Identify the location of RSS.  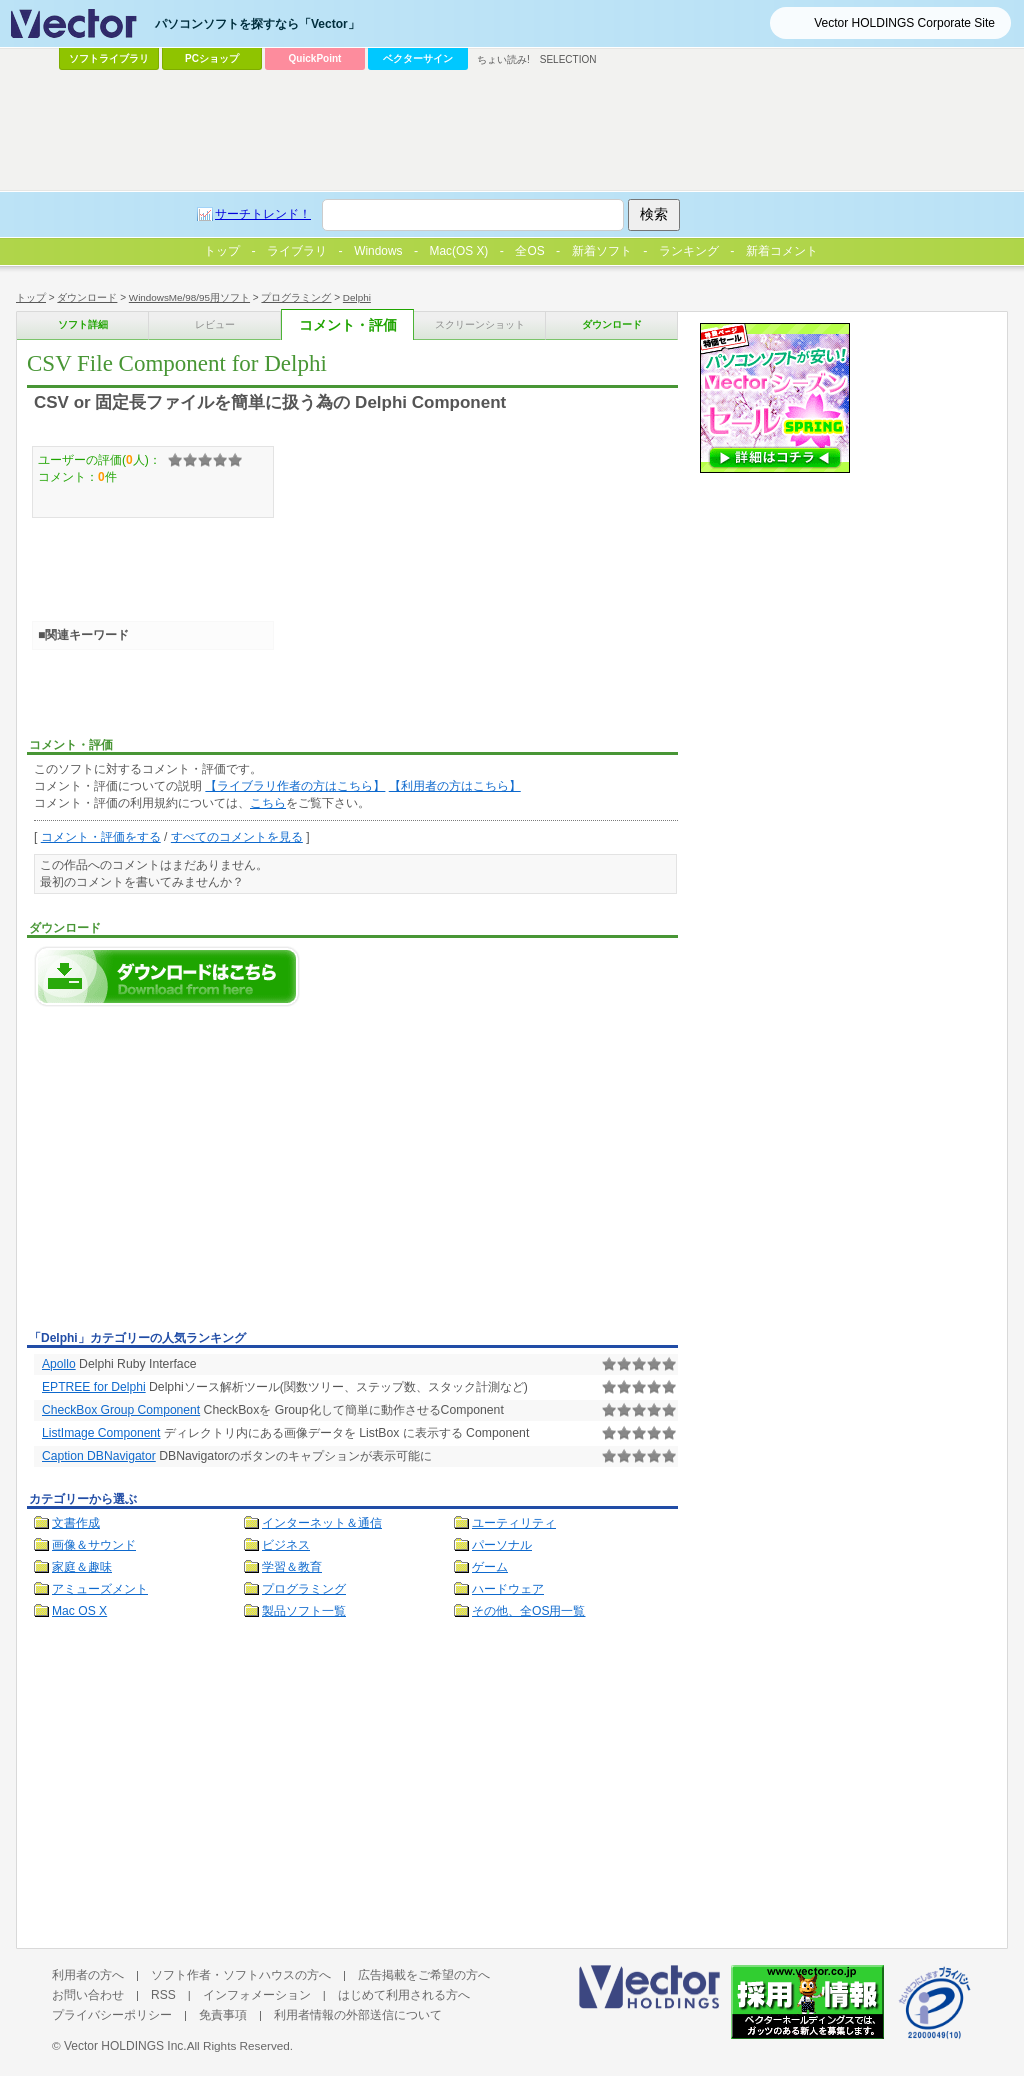
(163, 1995).